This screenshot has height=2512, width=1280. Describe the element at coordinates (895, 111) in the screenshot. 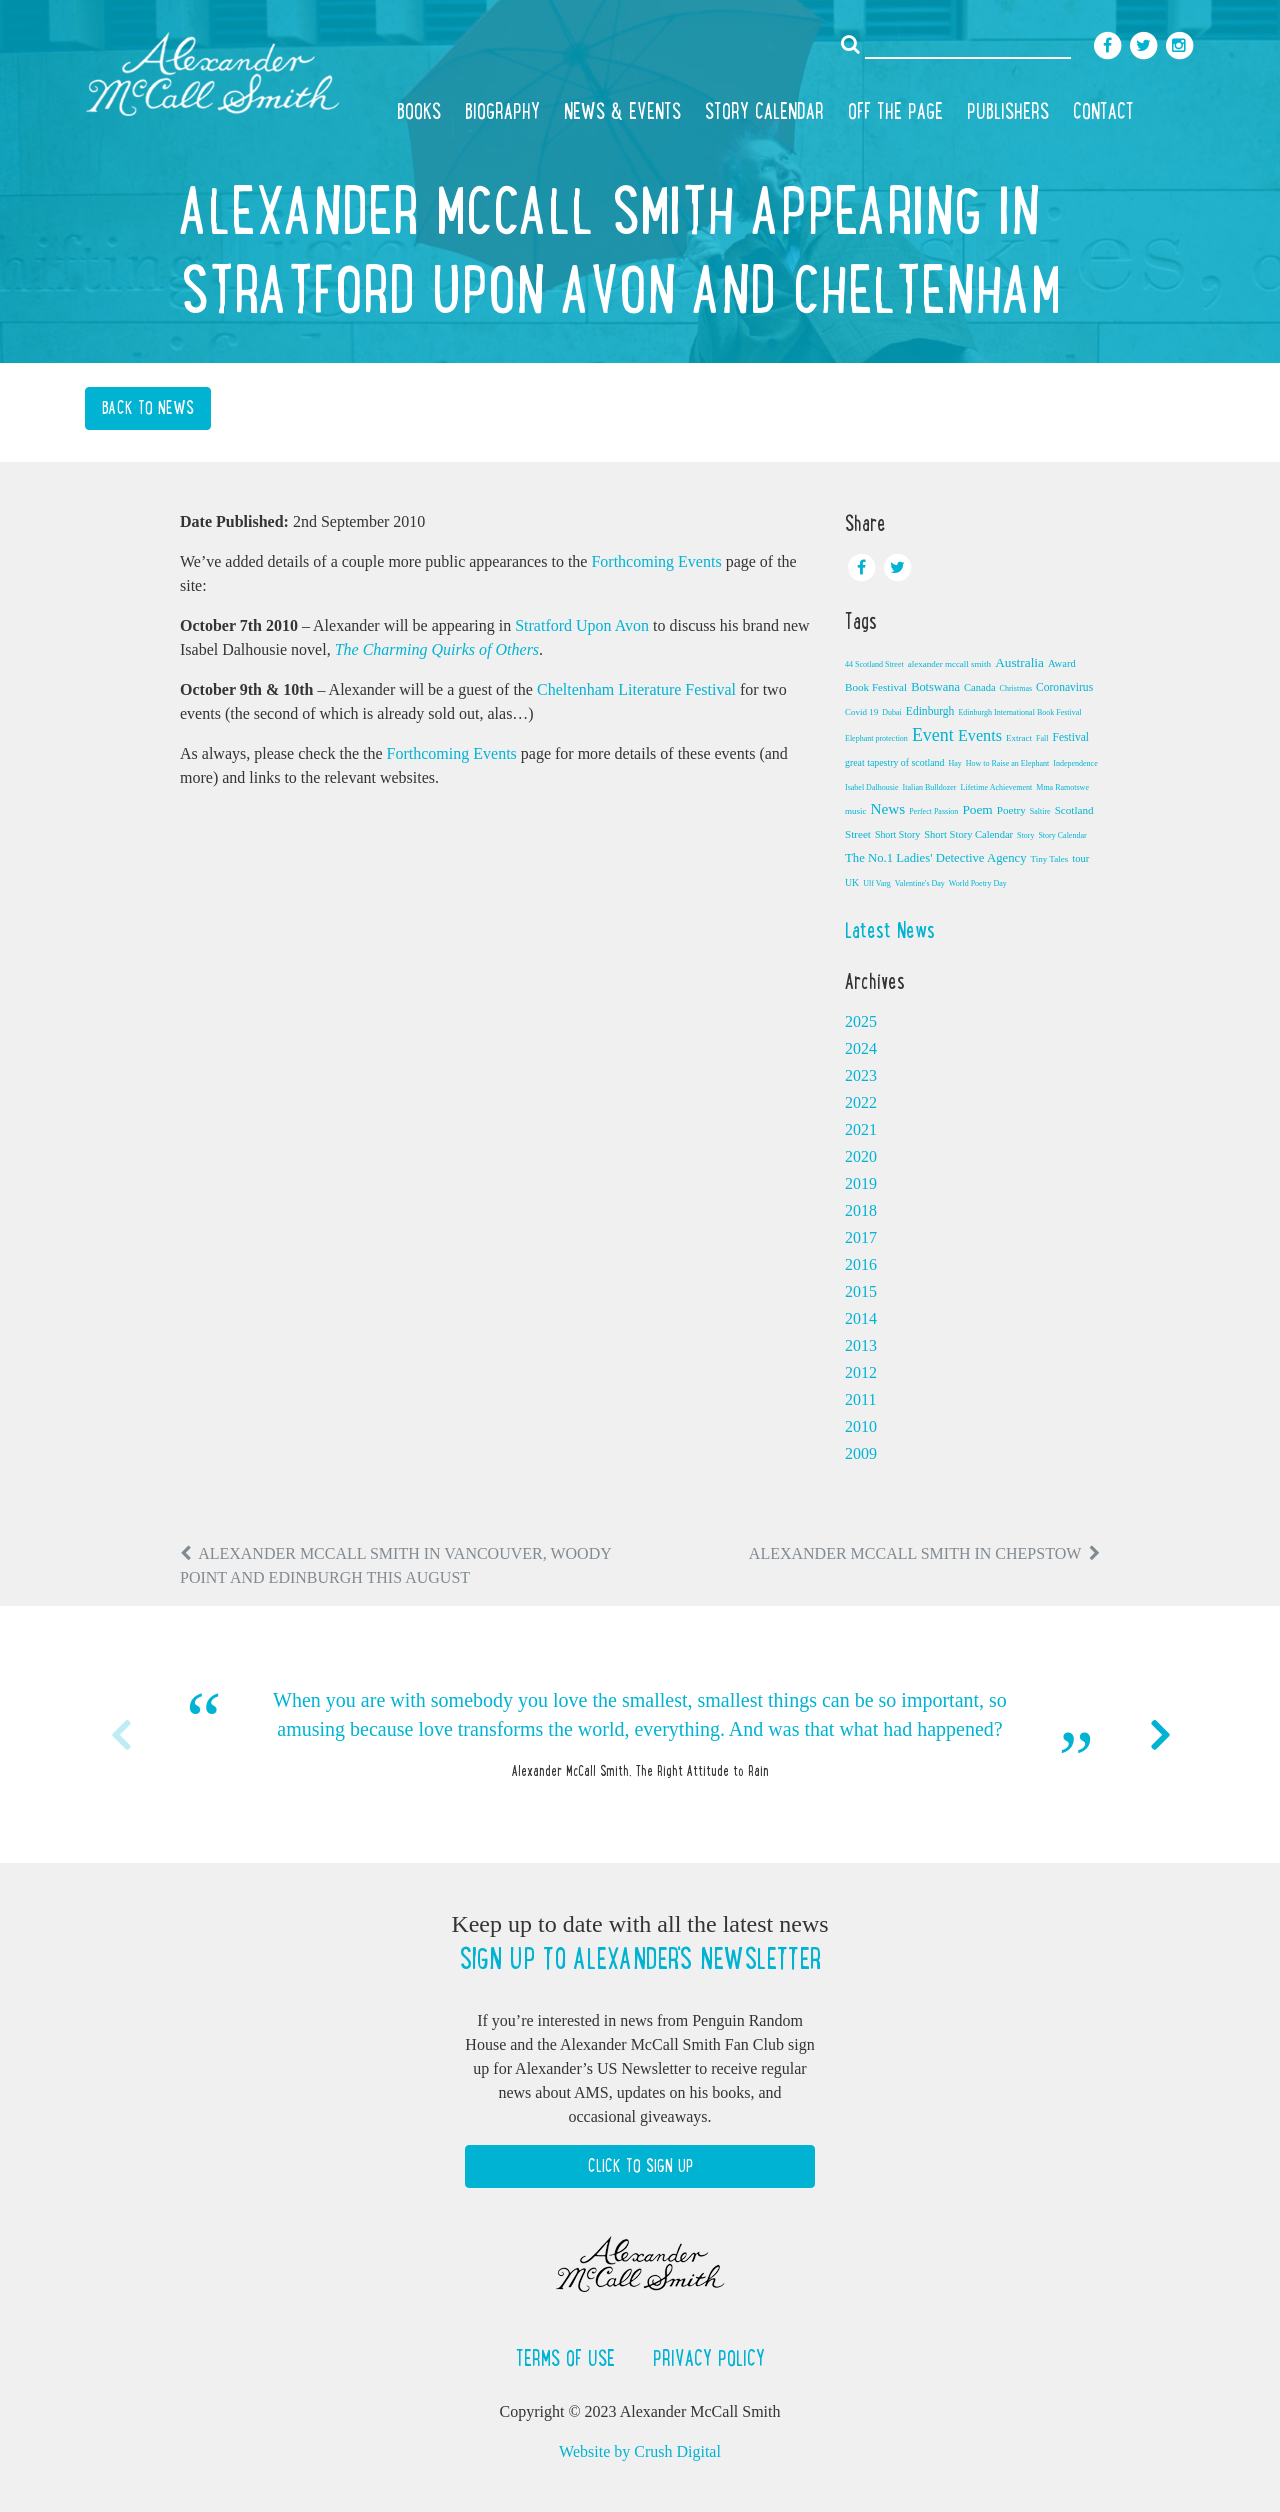

I see `Off the Page` at that location.